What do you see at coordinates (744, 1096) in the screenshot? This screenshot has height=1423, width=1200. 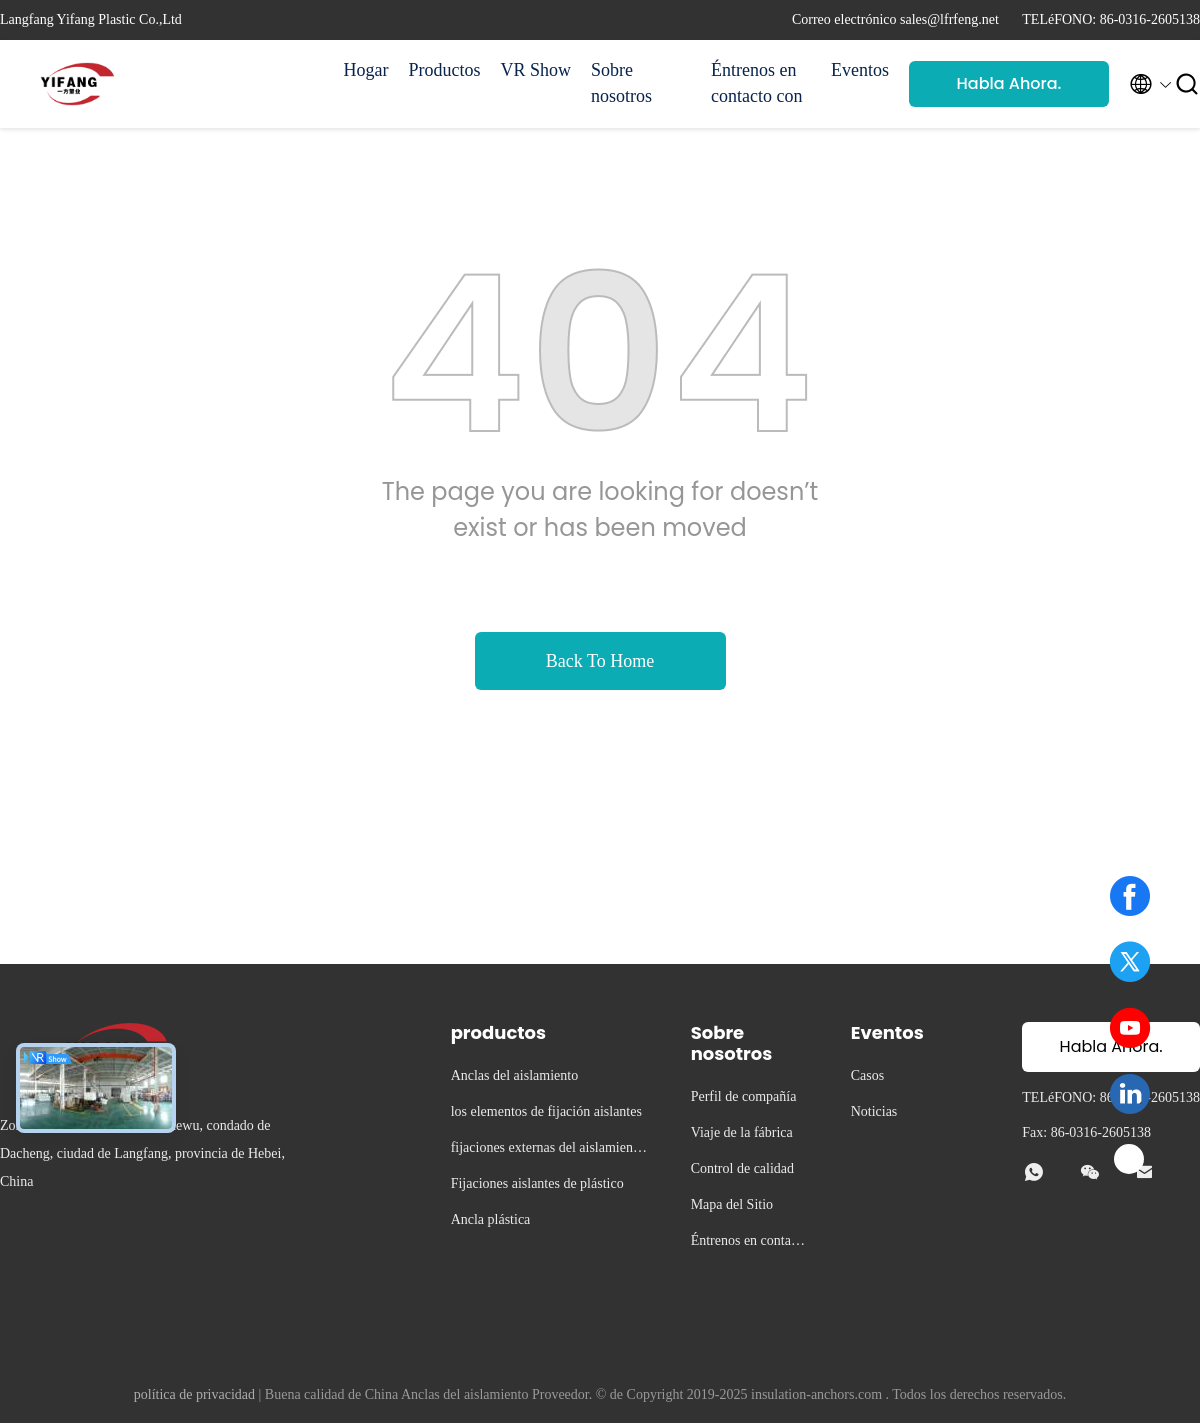 I see `Perfil de compañía` at bounding box center [744, 1096].